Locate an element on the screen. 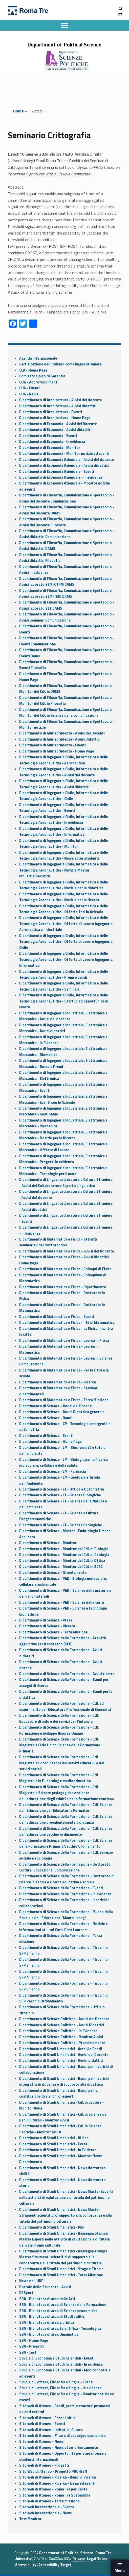  Dipartimento di Matematica e Fisica - Dipartimento is located at coordinates (62, 1287).